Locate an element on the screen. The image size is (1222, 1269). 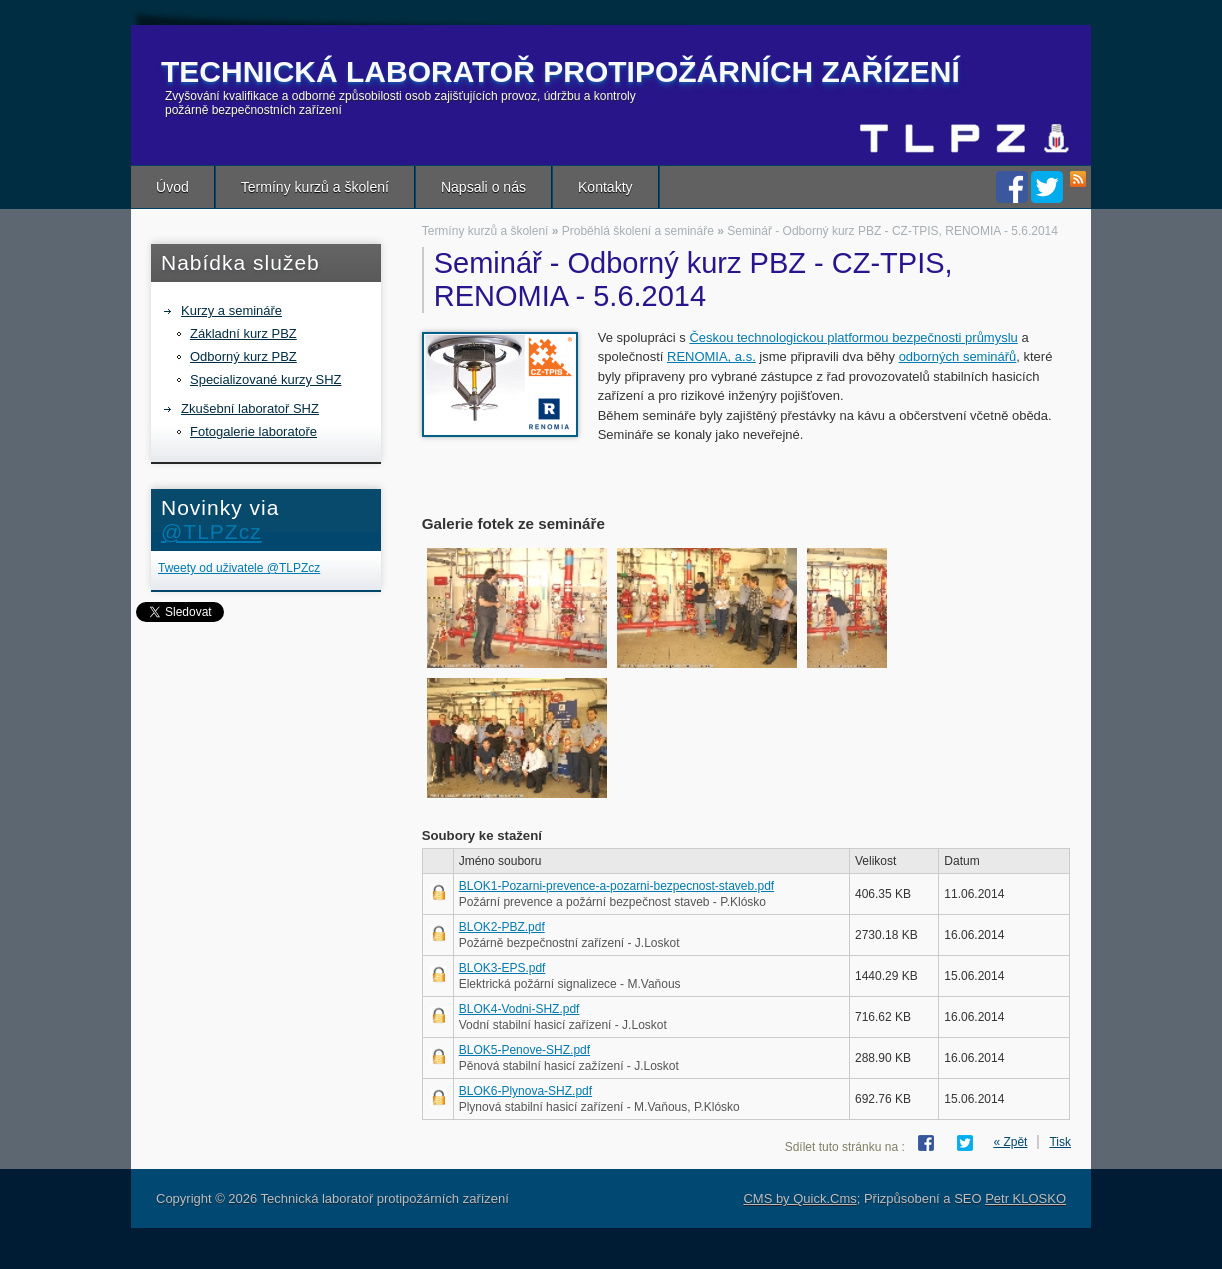
Termíny kurzů a školení is located at coordinates (315, 187).